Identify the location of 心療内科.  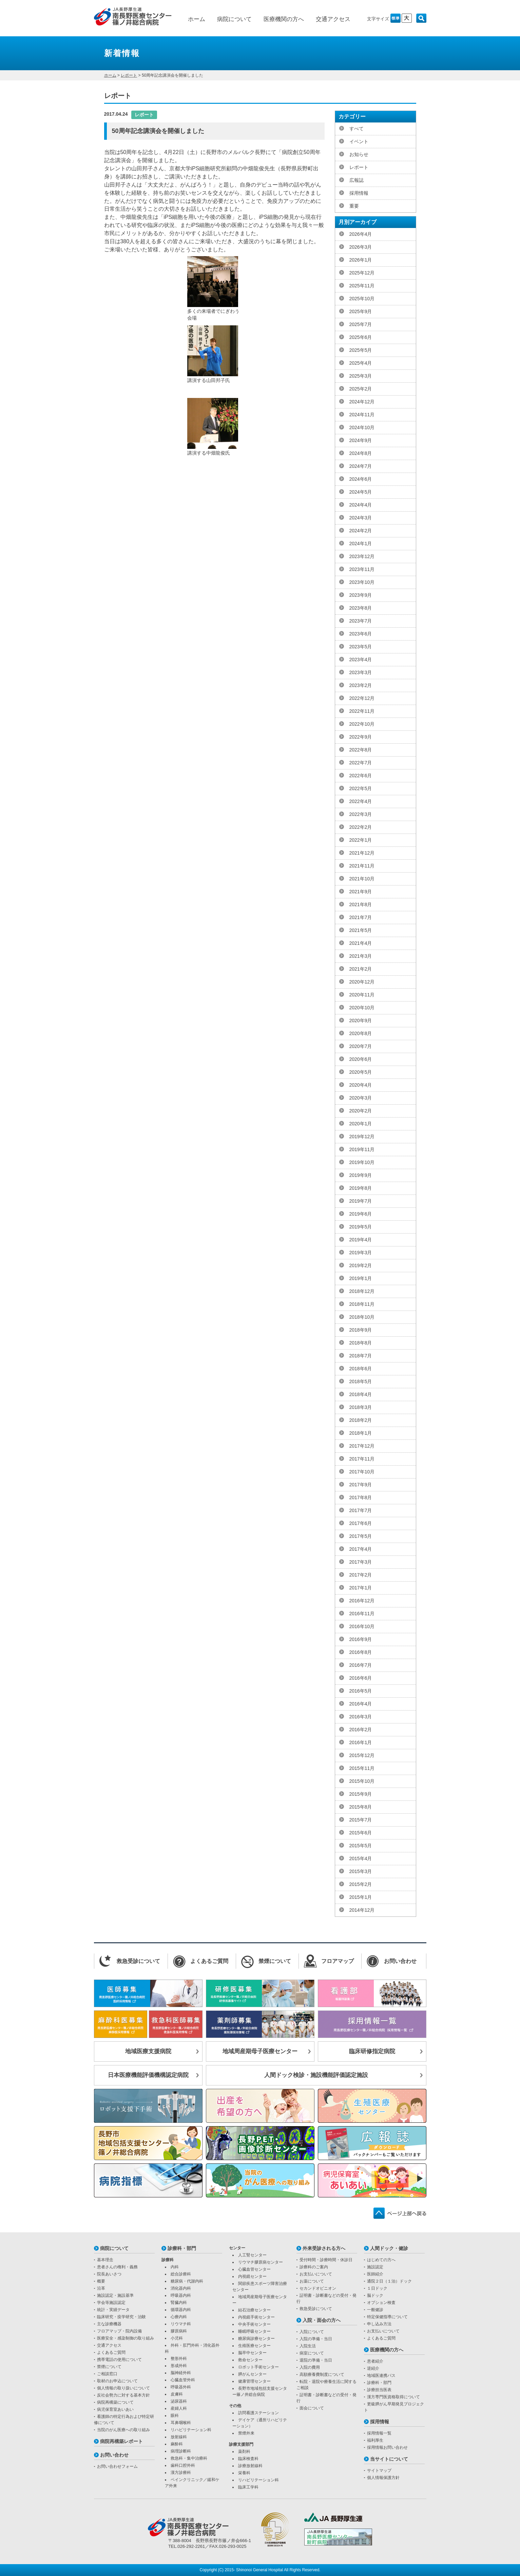
(179, 2316).